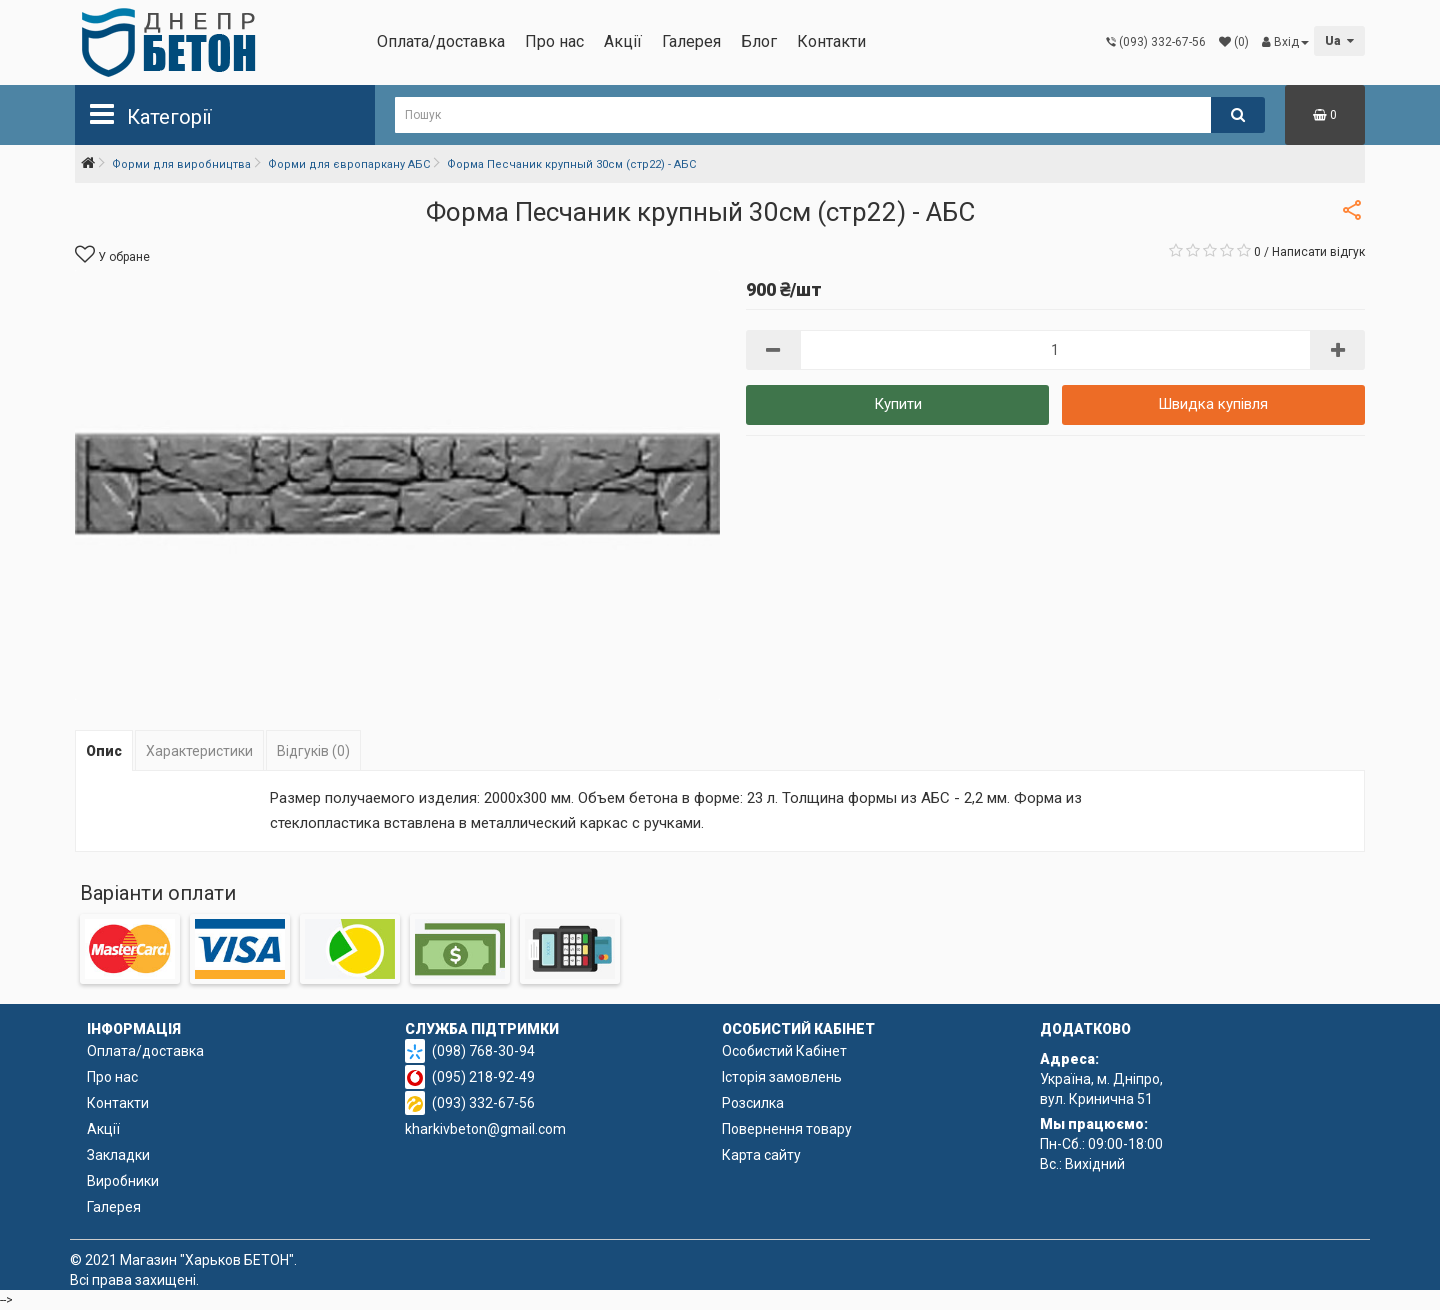 This screenshot has width=1440, height=1310. I want to click on Історія замовлень, so click(782, 1077).